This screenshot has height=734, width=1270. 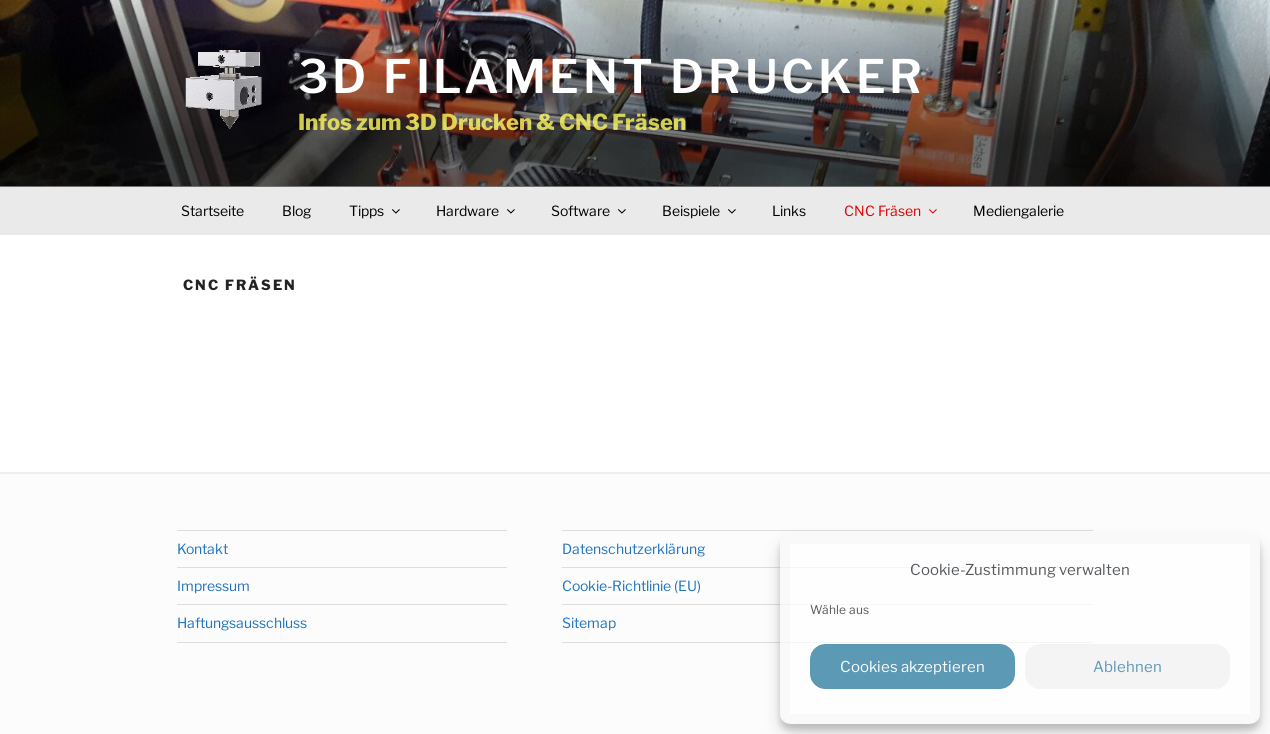 I want to click on Impressum, so click(x=213, y=585).